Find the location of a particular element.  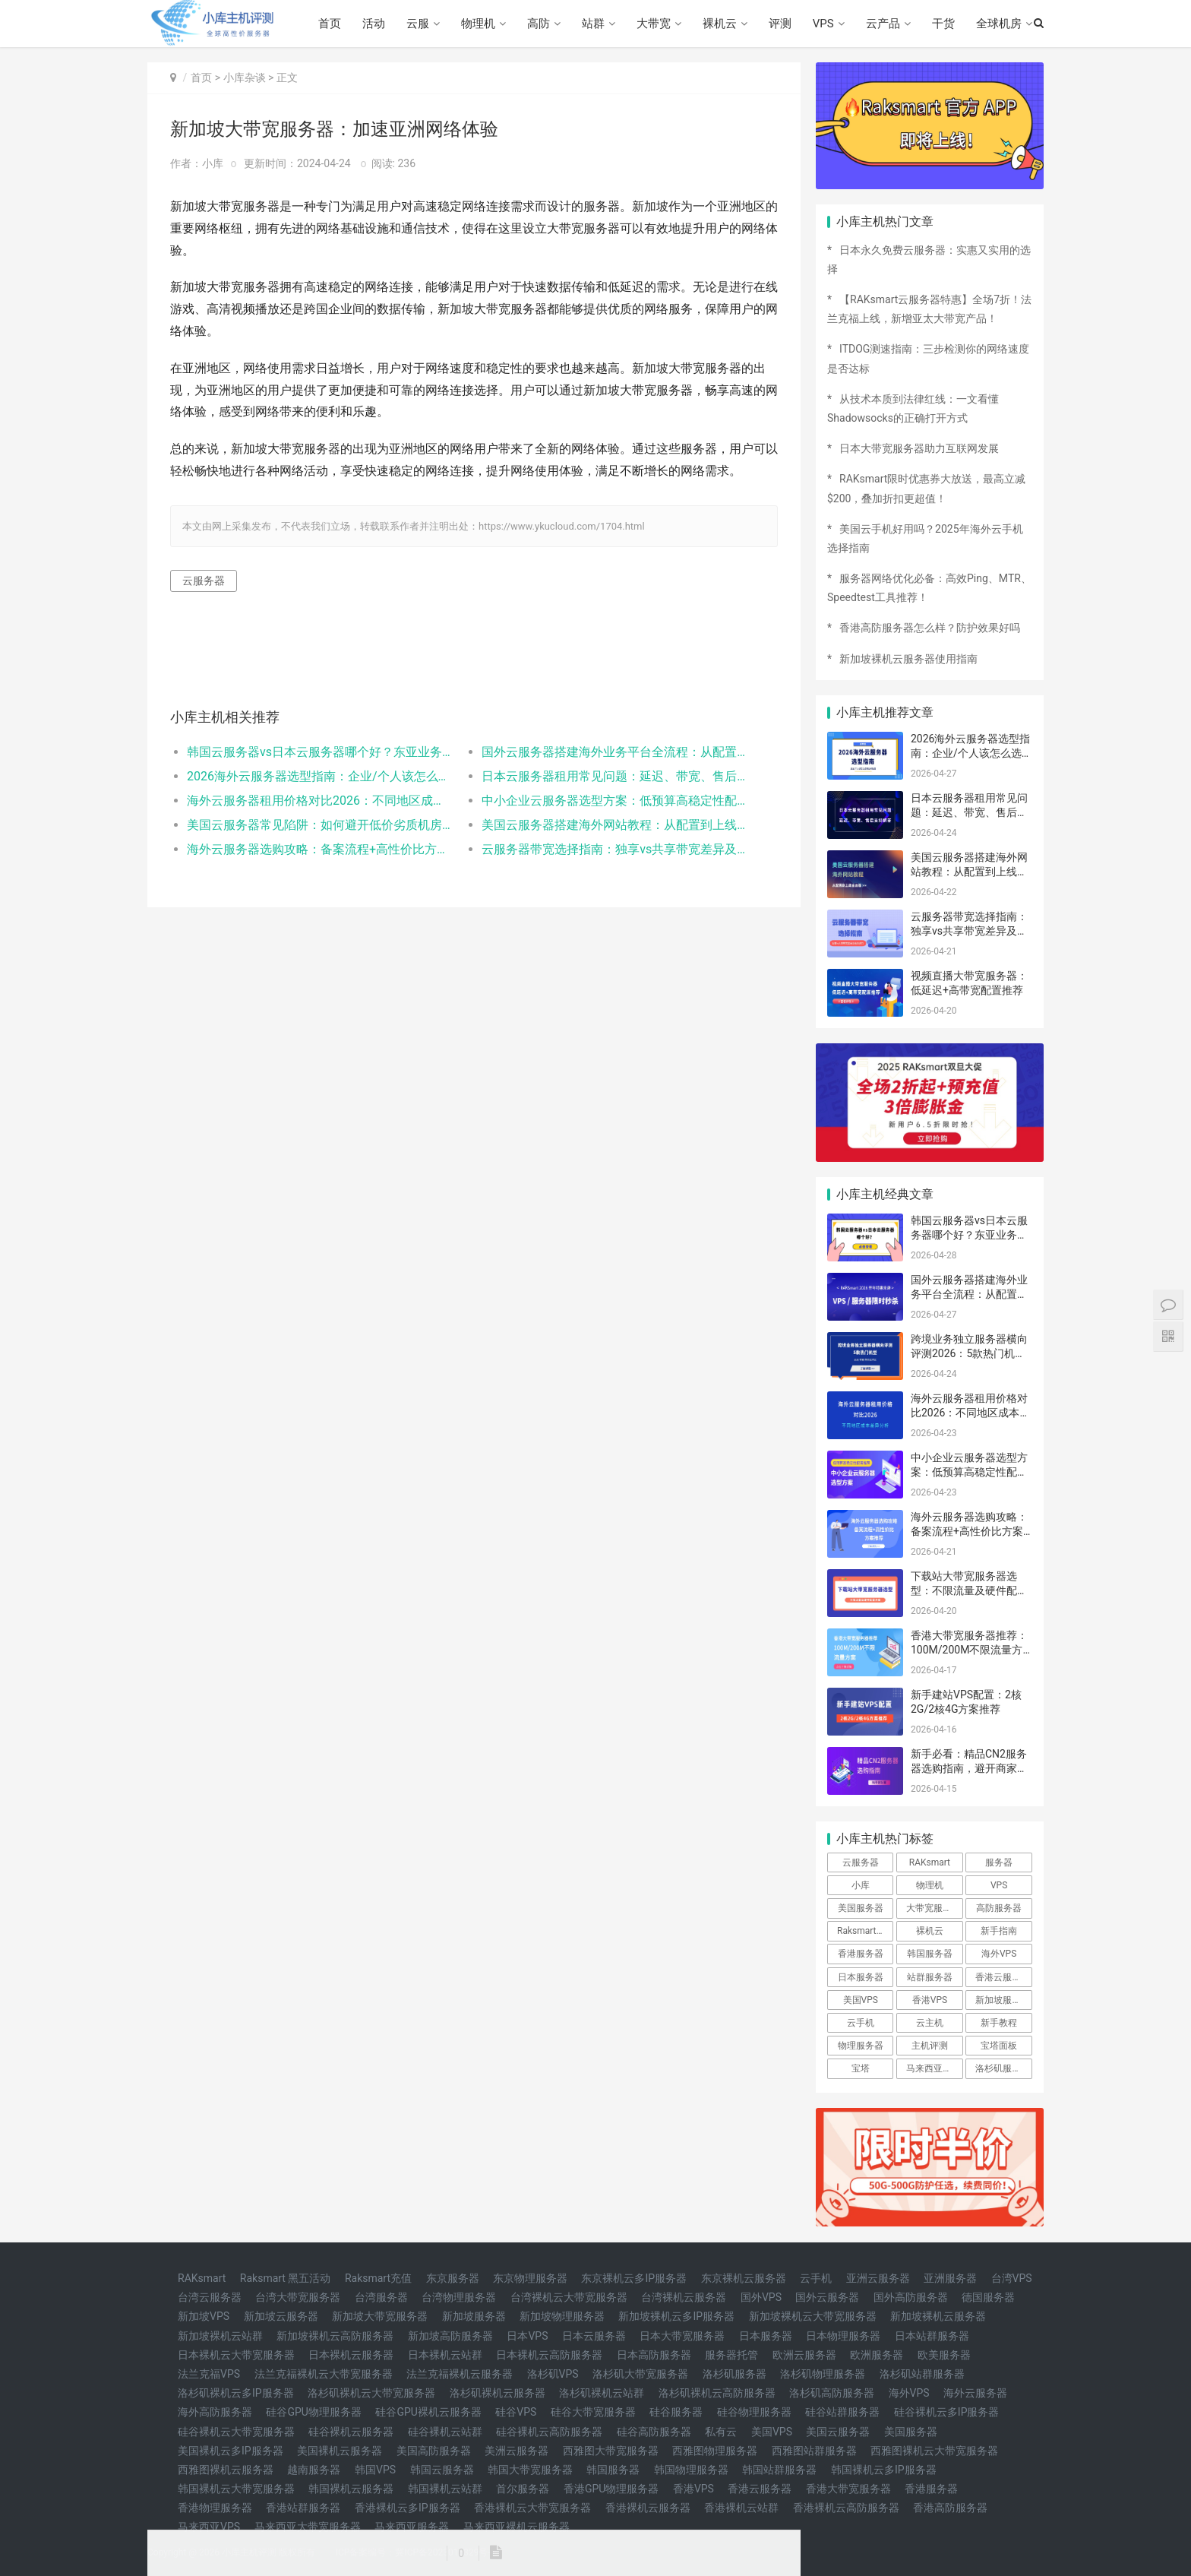

物理机 is located at coordinates (478, 23).